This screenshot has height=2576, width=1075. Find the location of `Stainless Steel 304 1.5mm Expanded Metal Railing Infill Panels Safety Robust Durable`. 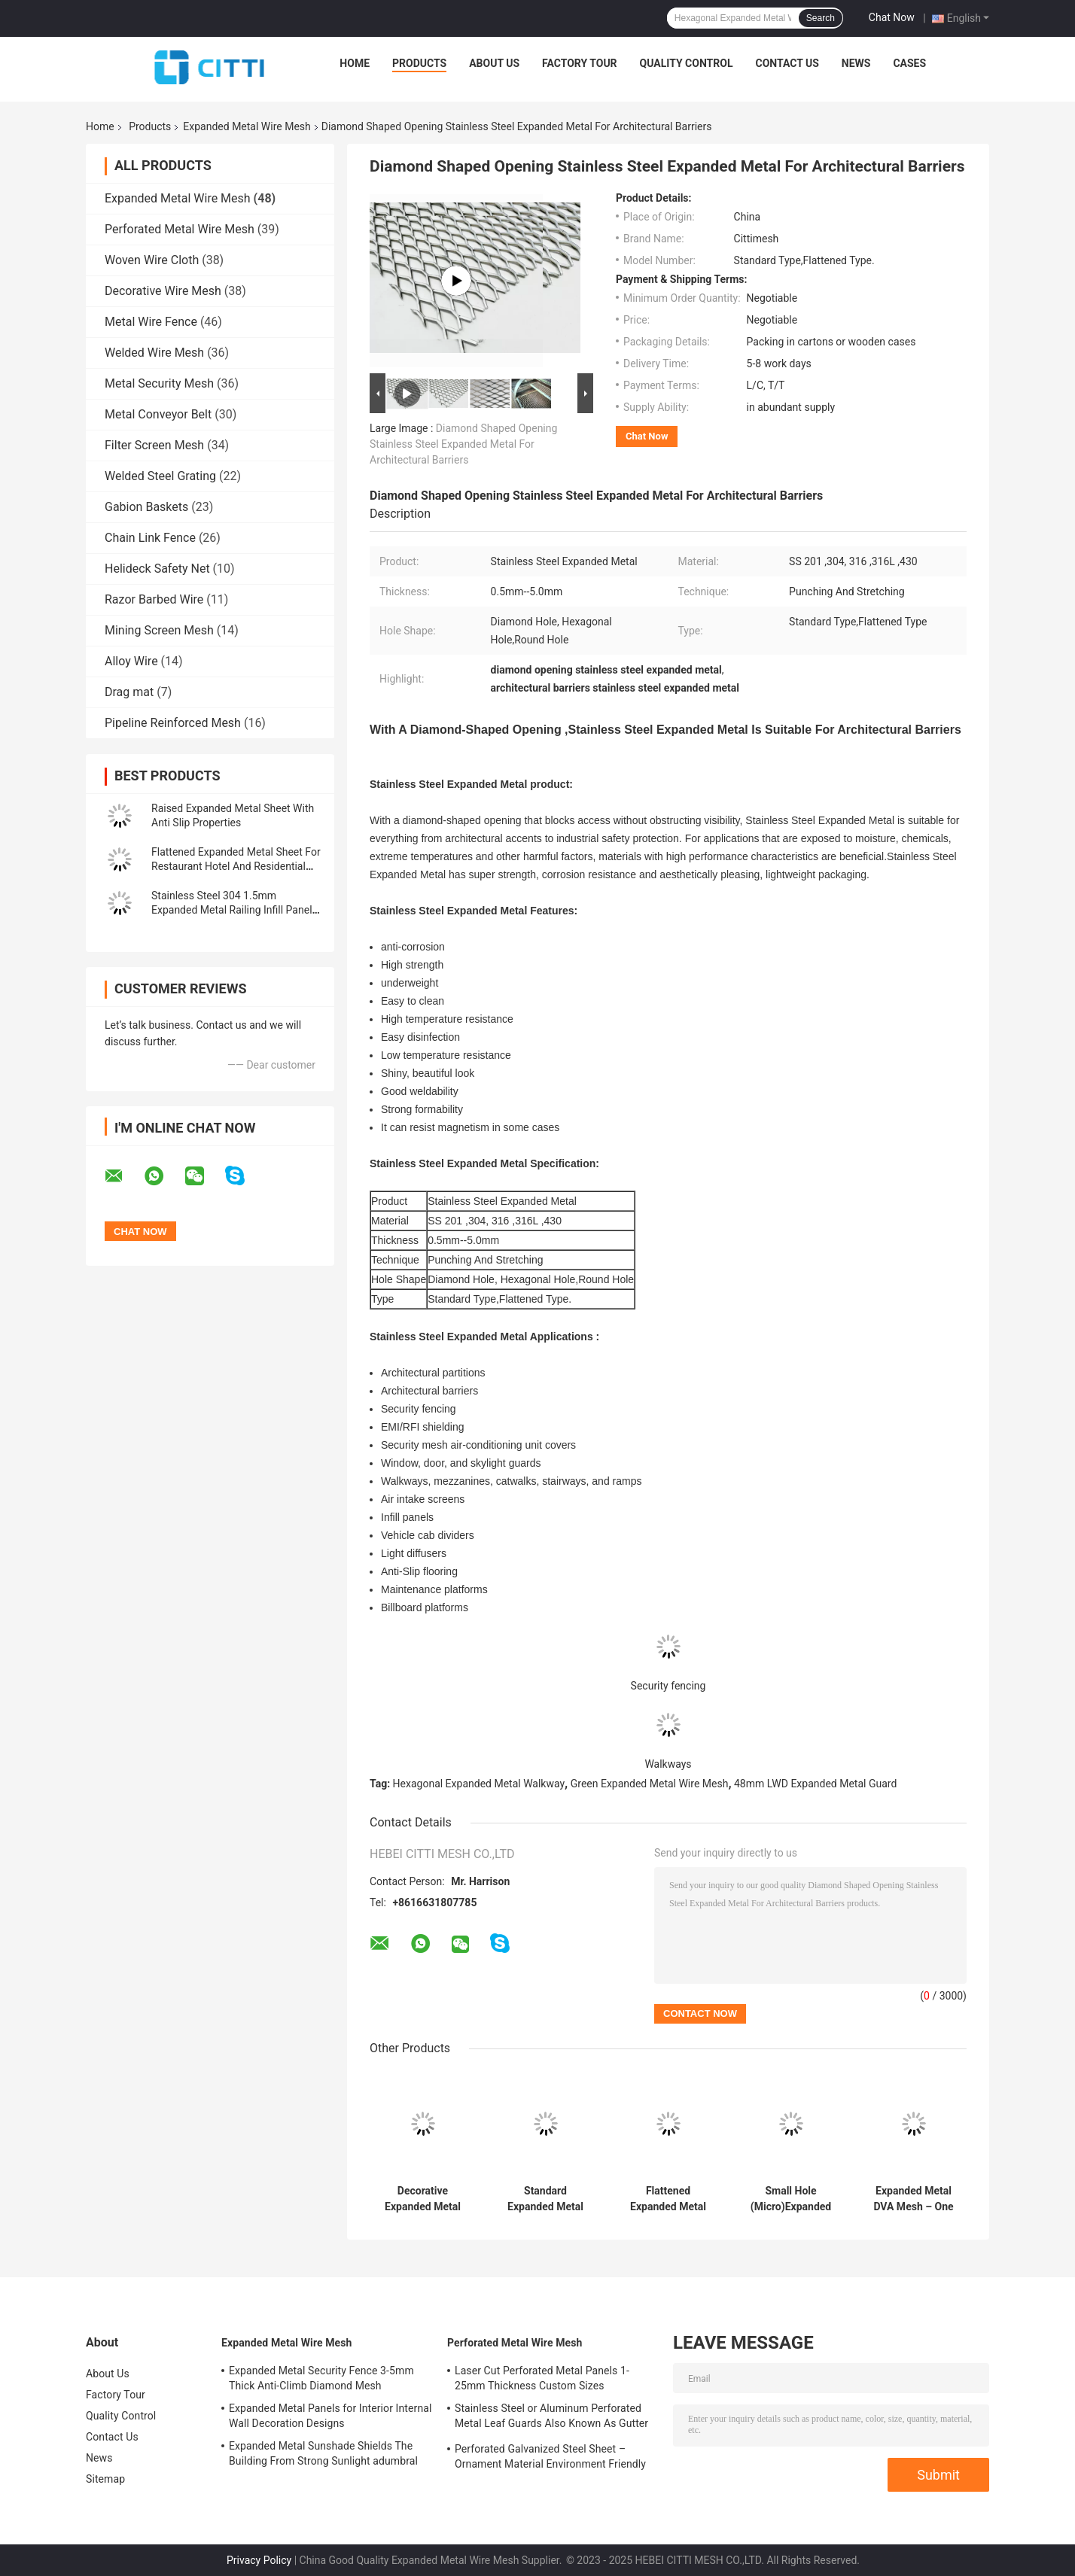

Stainless Steel 304 1.5mm Expanded Metal Railing Infill Panels Safety Robust Durable is located at coordinates (234, 910).